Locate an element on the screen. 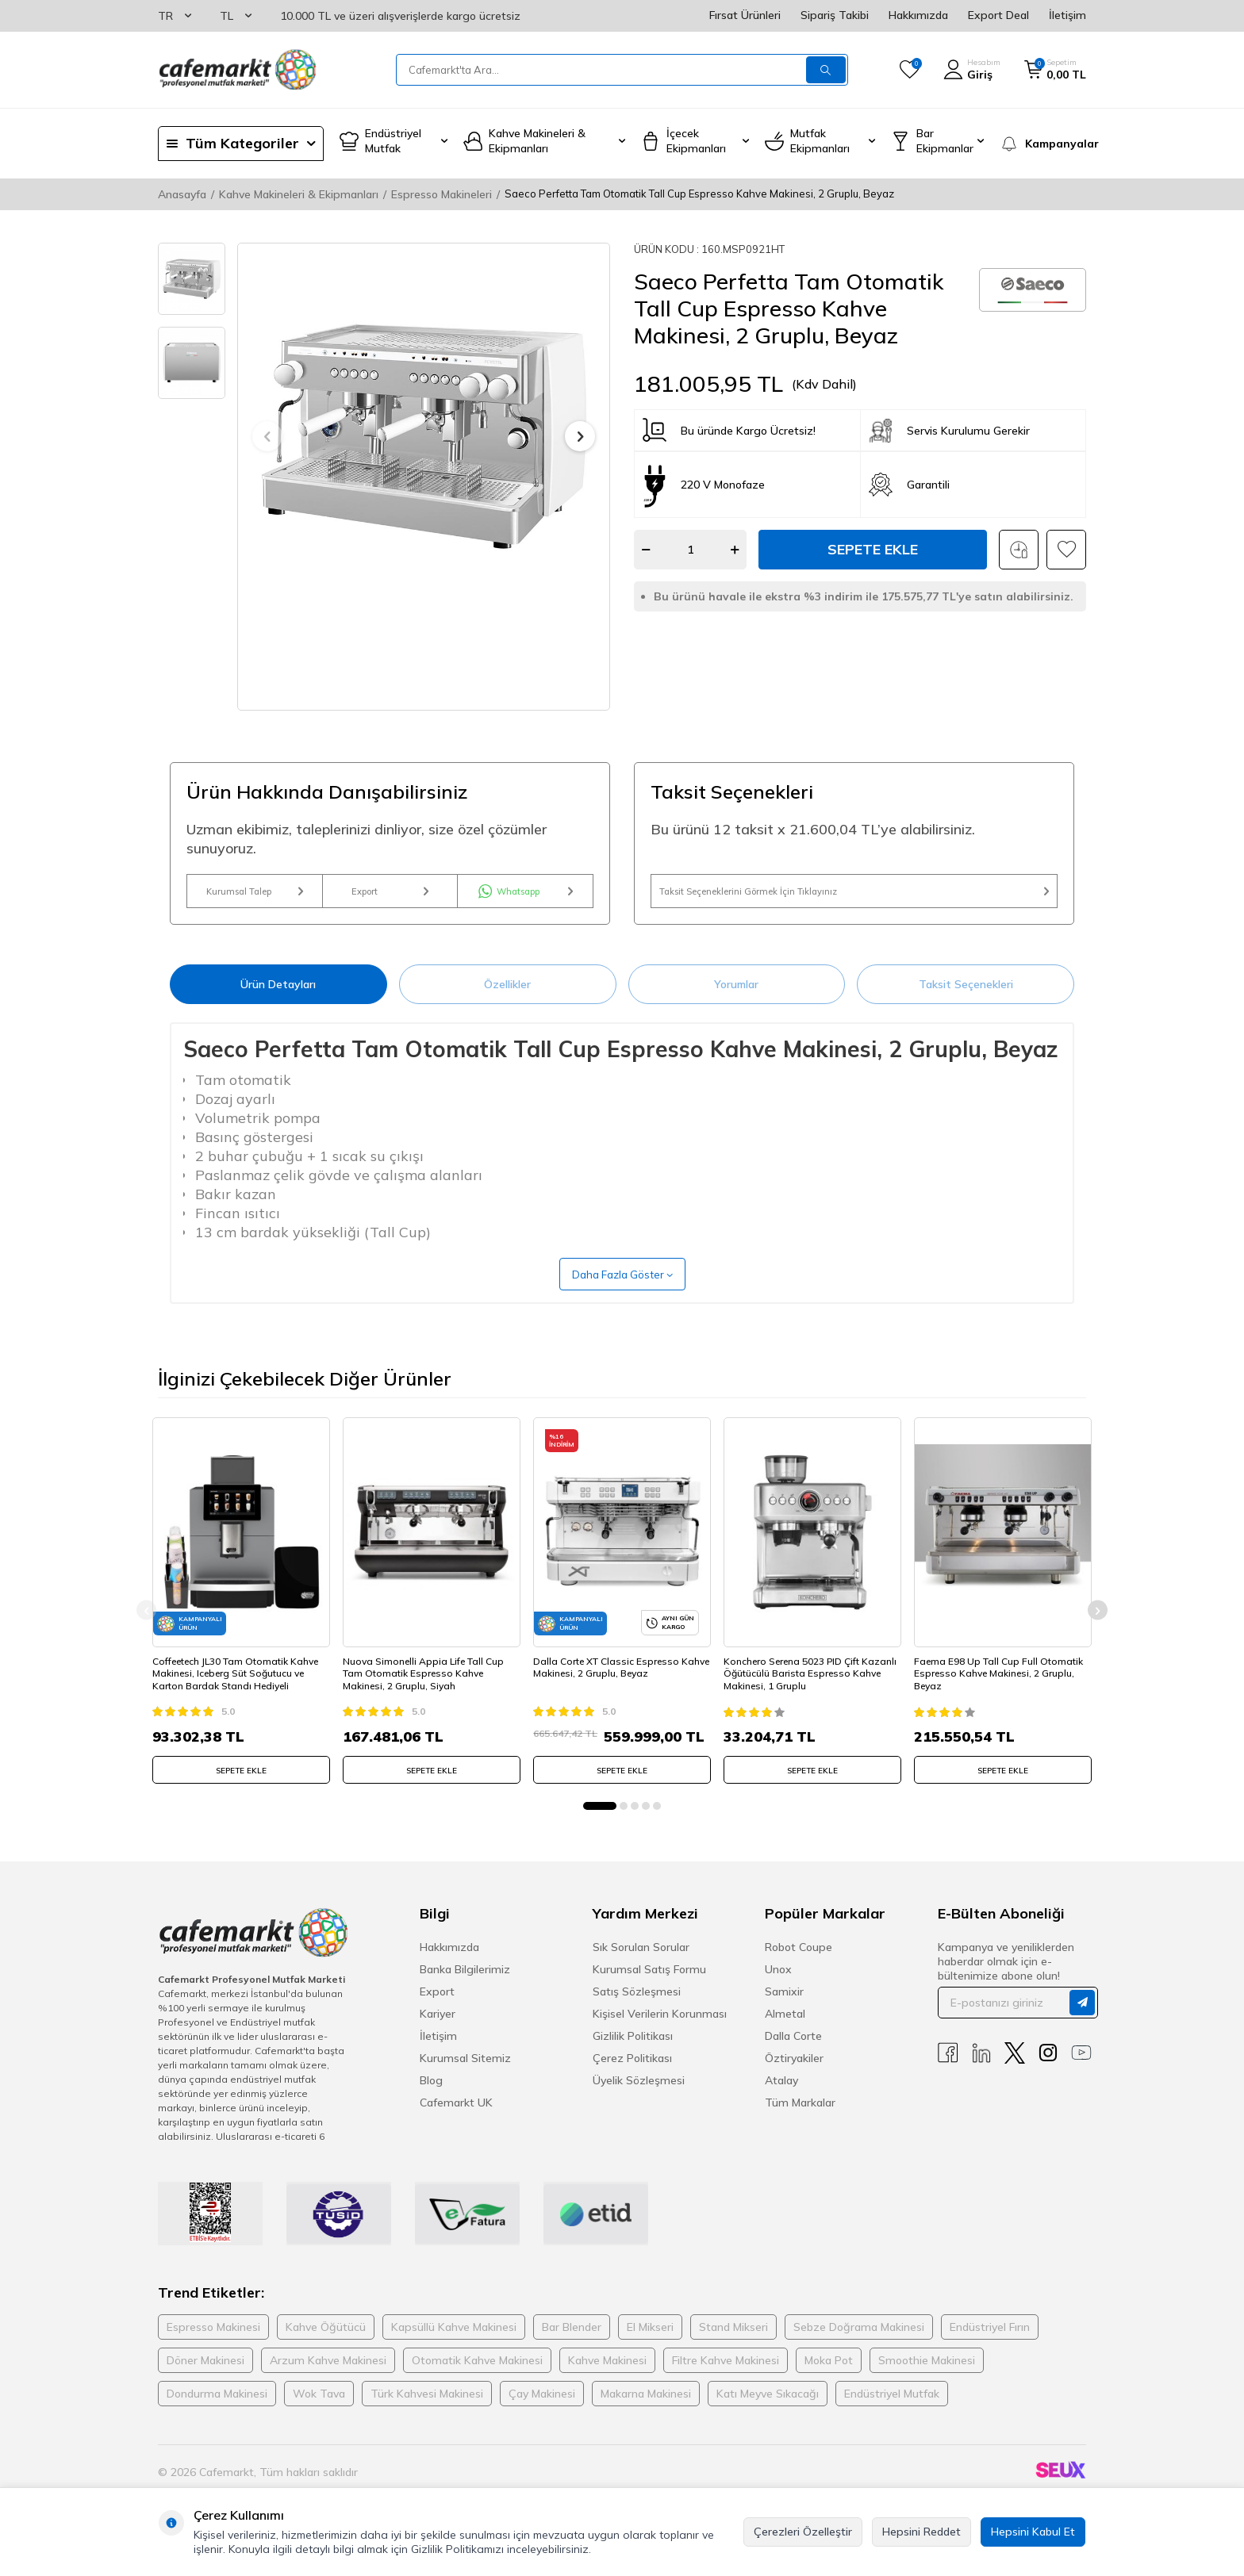 Image resolution: width=1244 pixels, height=2576 pixels. Fırsat Ürünleri is located at coordinates (745, 15).